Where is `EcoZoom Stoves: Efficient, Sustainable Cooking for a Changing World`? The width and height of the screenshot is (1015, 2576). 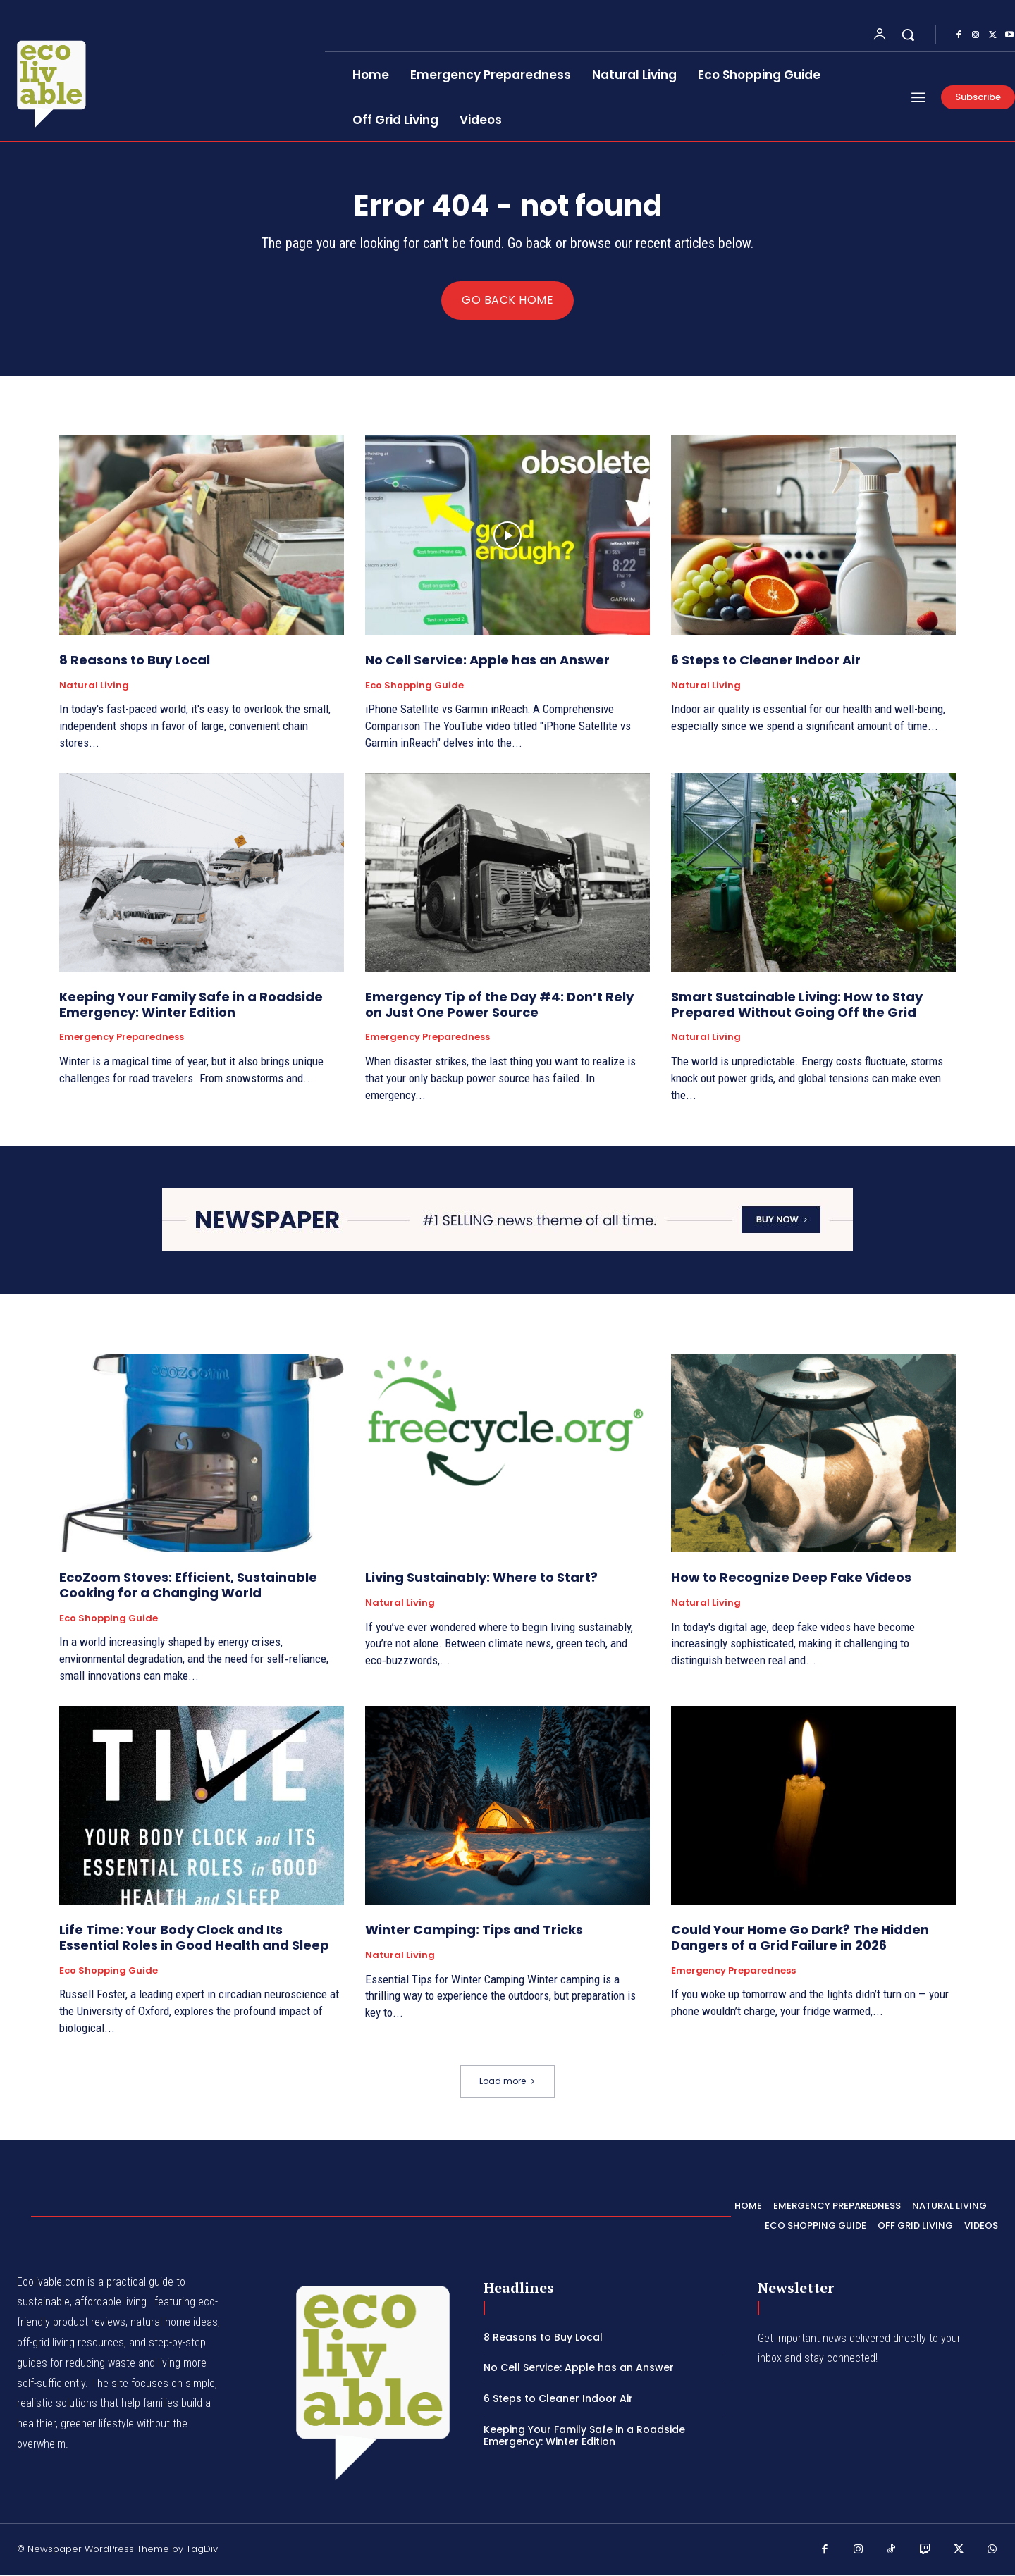
EcoZoom Stoves: Efficient, Sustainable Cooking for a Changing World is located at coordinates (188, 1587).